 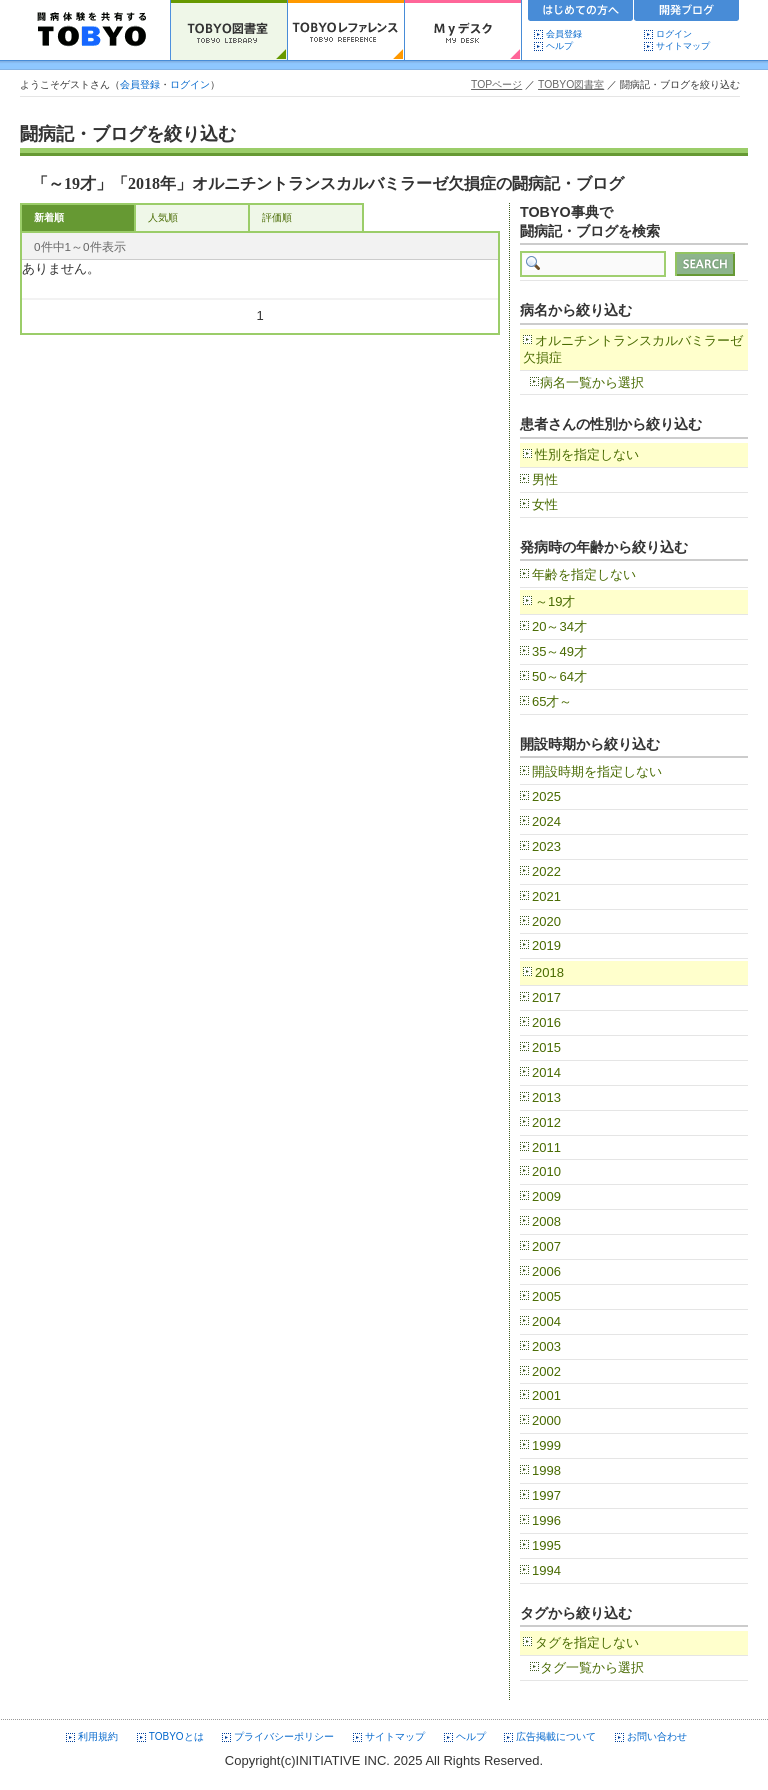 What do you see at coordinates (674, 34) in the screenshot?
I see `ログイン` at bounding box center [674, 34].